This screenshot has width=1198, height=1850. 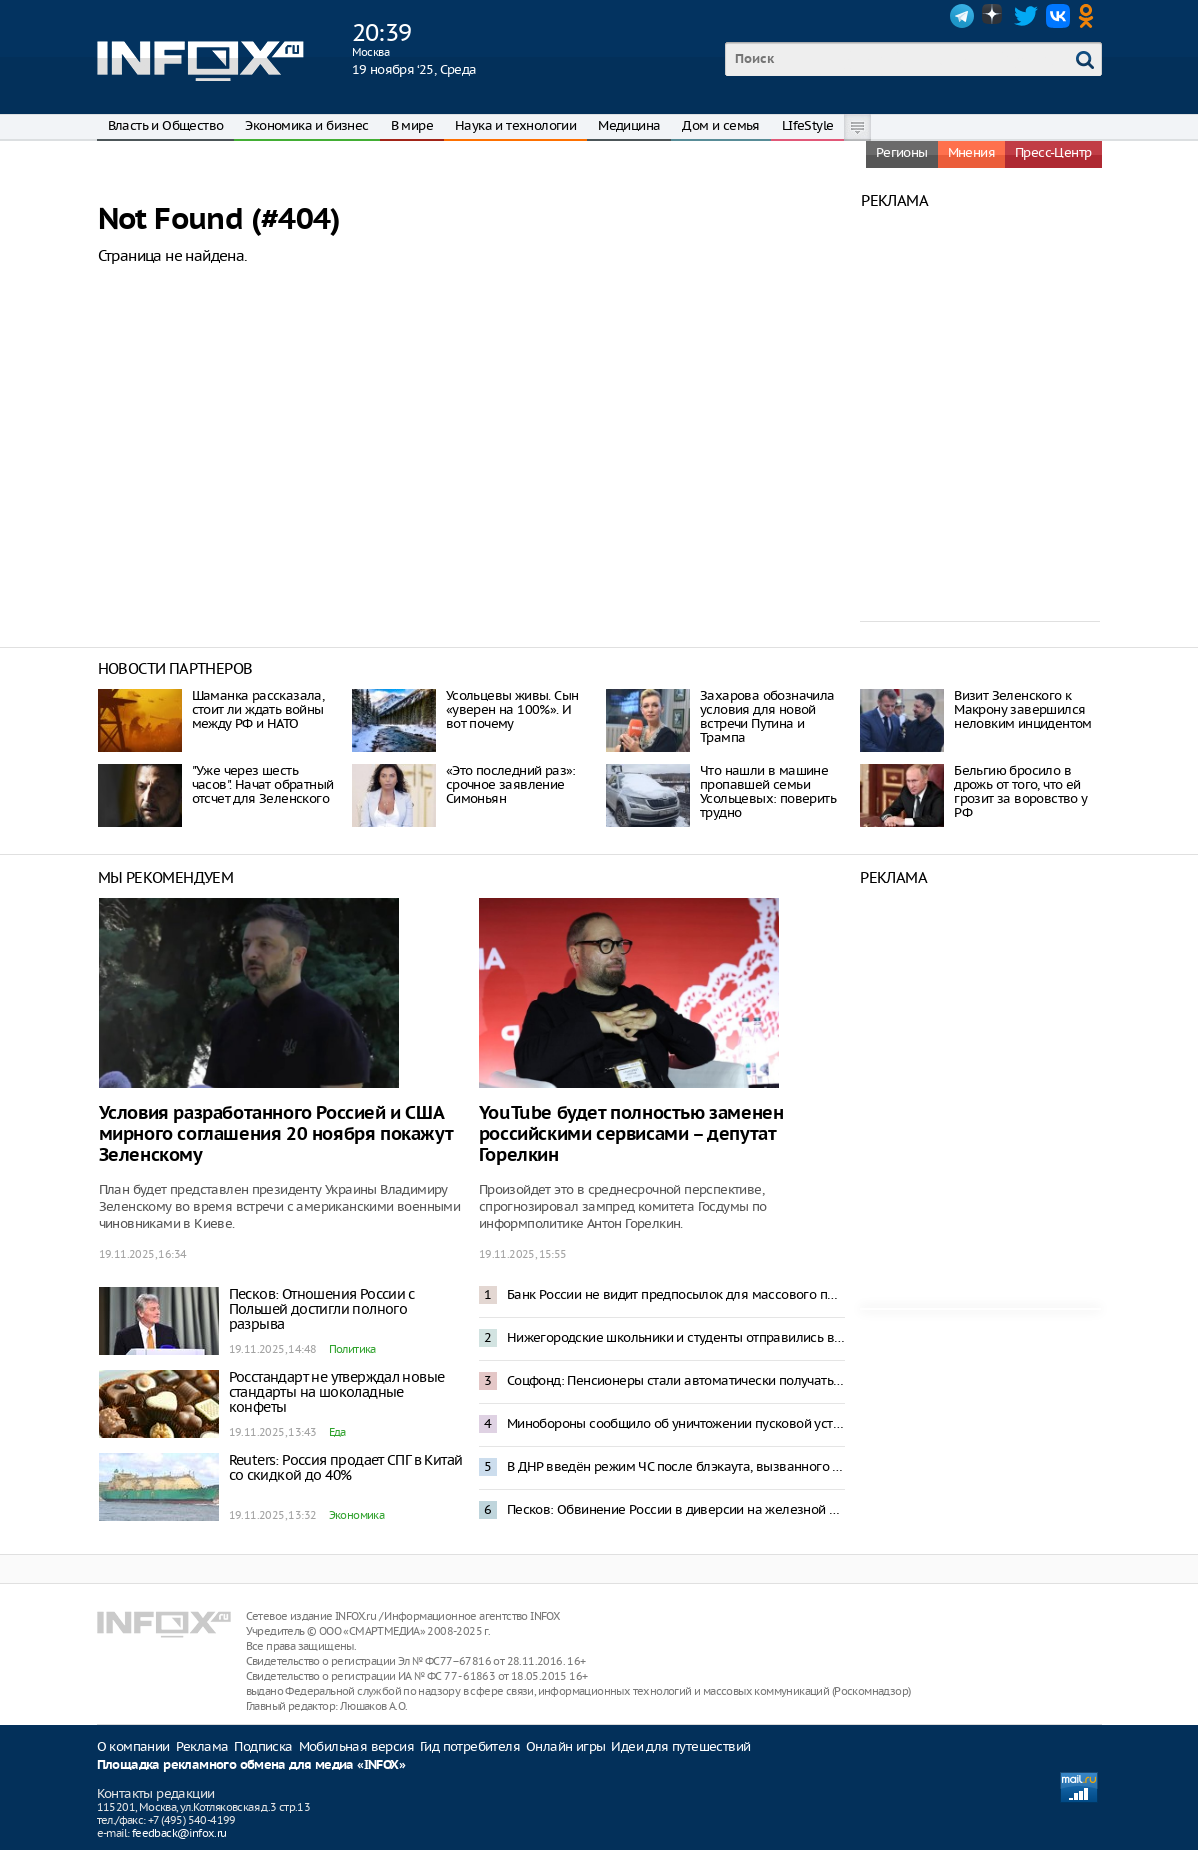 What do you see at coordinates (994, 16) in the screenshot?
I see `Dzen` at bounding box center [994, 16].